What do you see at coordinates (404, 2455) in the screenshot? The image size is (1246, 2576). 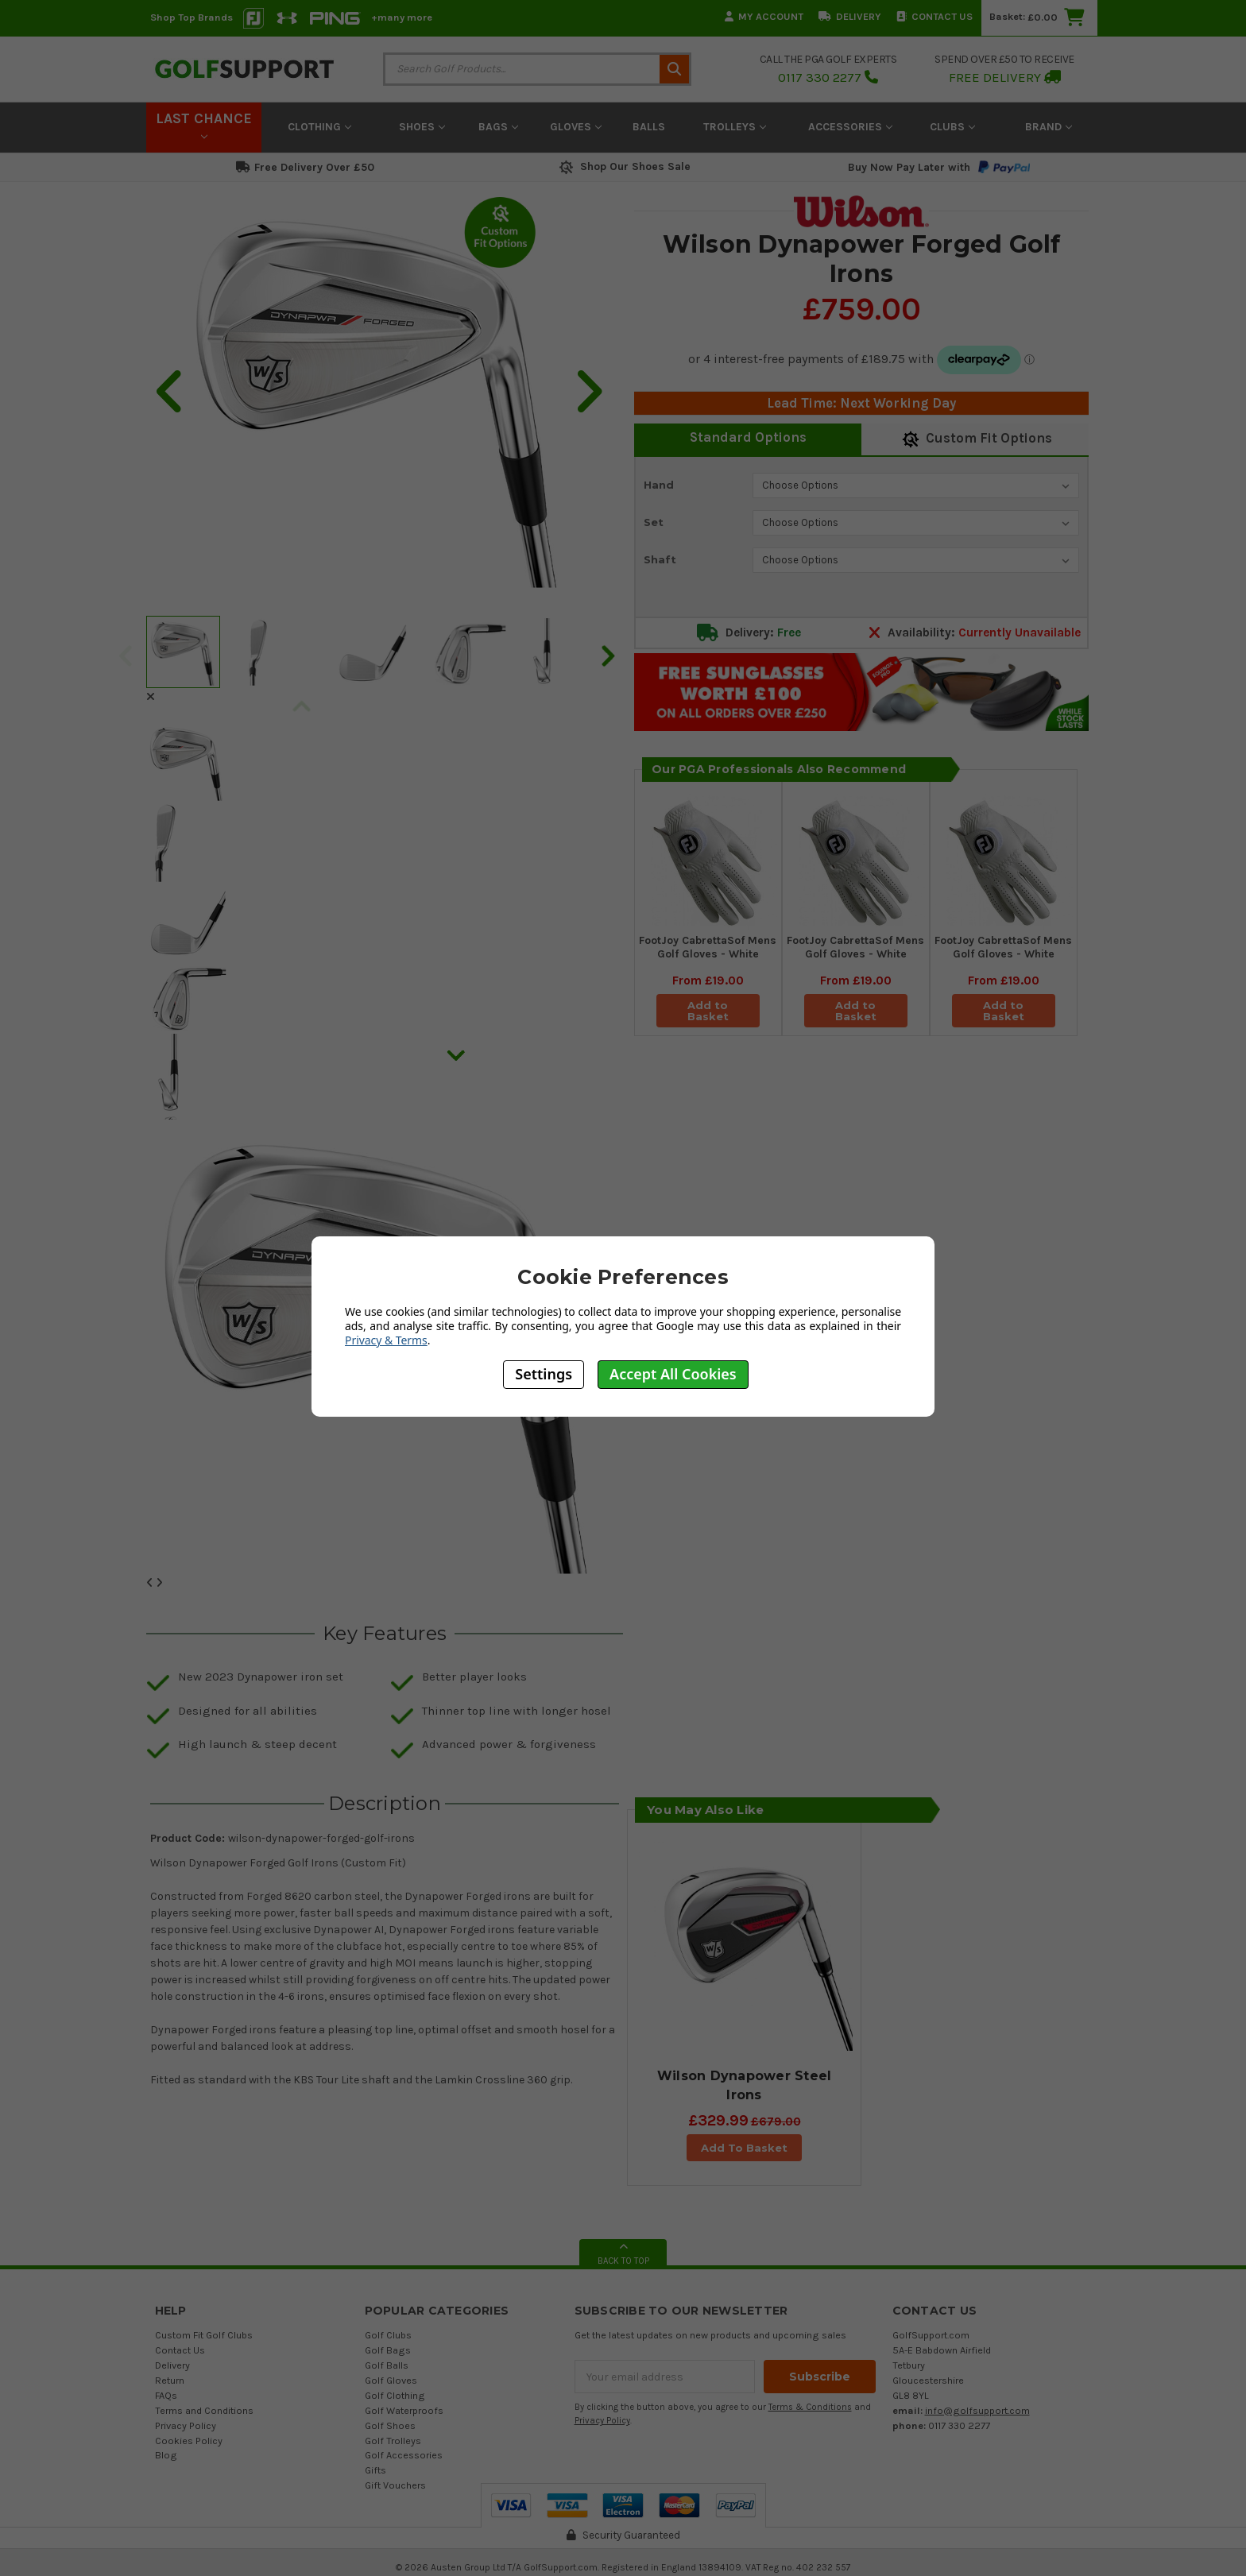 I see `Golf Accessories` at bounding box center [404, 2455].